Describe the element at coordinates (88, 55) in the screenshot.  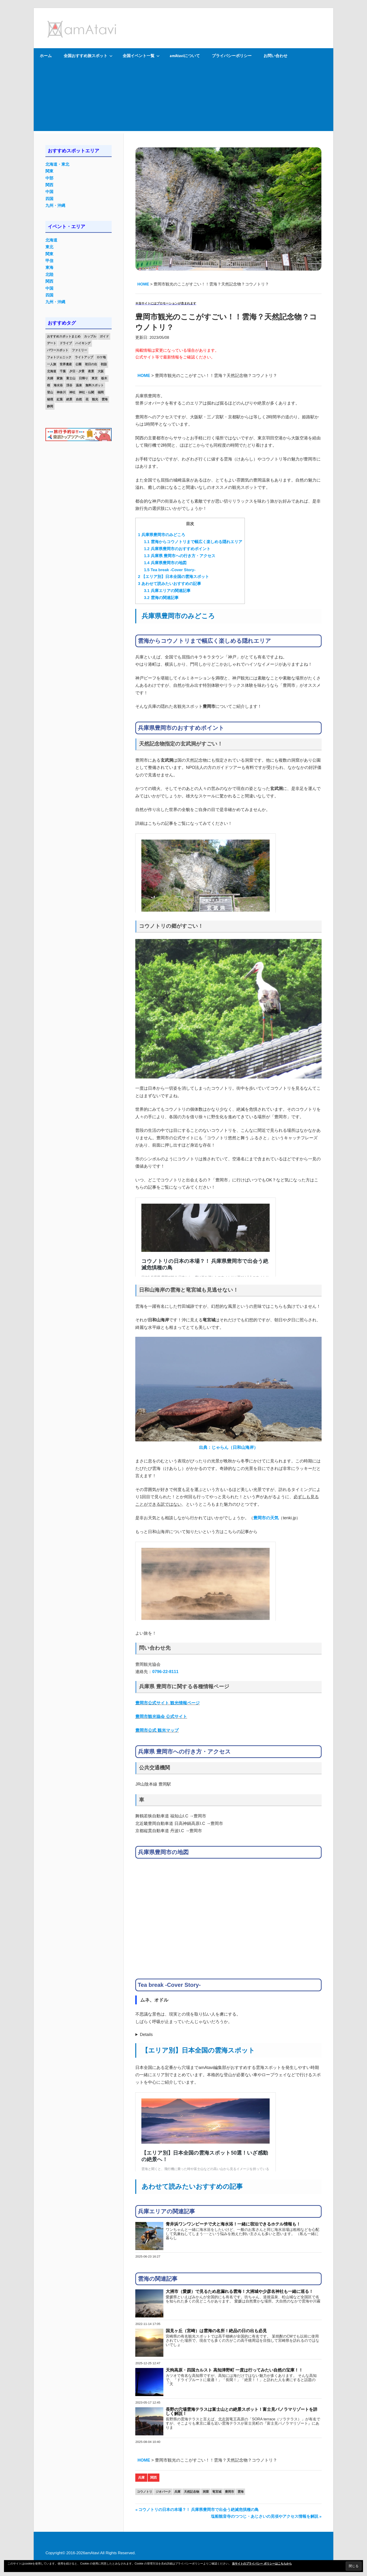
I see `全国おすすめ旅スポット` at that location.